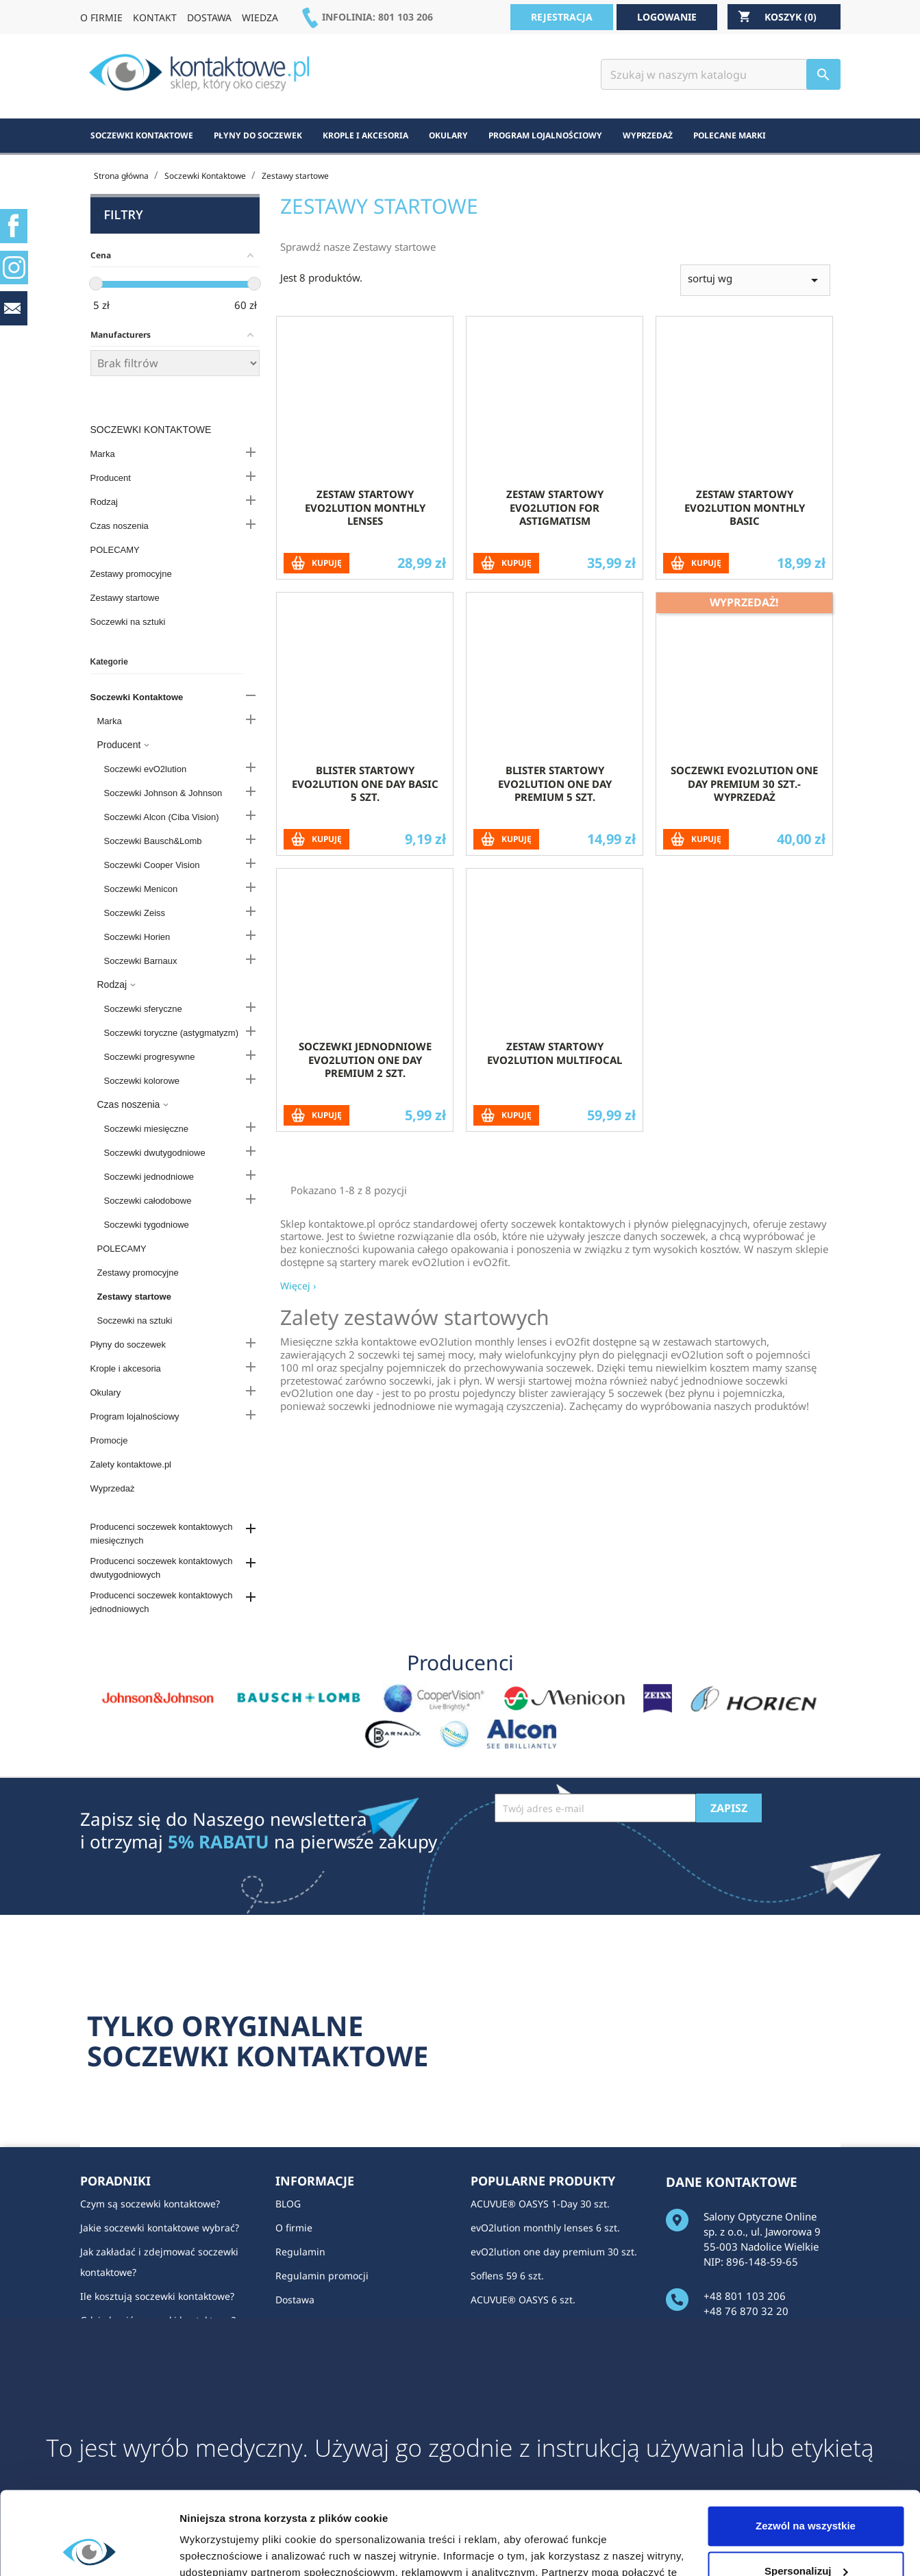 This screenshot has height=2576, width=920. What do you see at coordinates (102, 454) in the screenshot?
I see `Marka` at bounding box center [102, 454].